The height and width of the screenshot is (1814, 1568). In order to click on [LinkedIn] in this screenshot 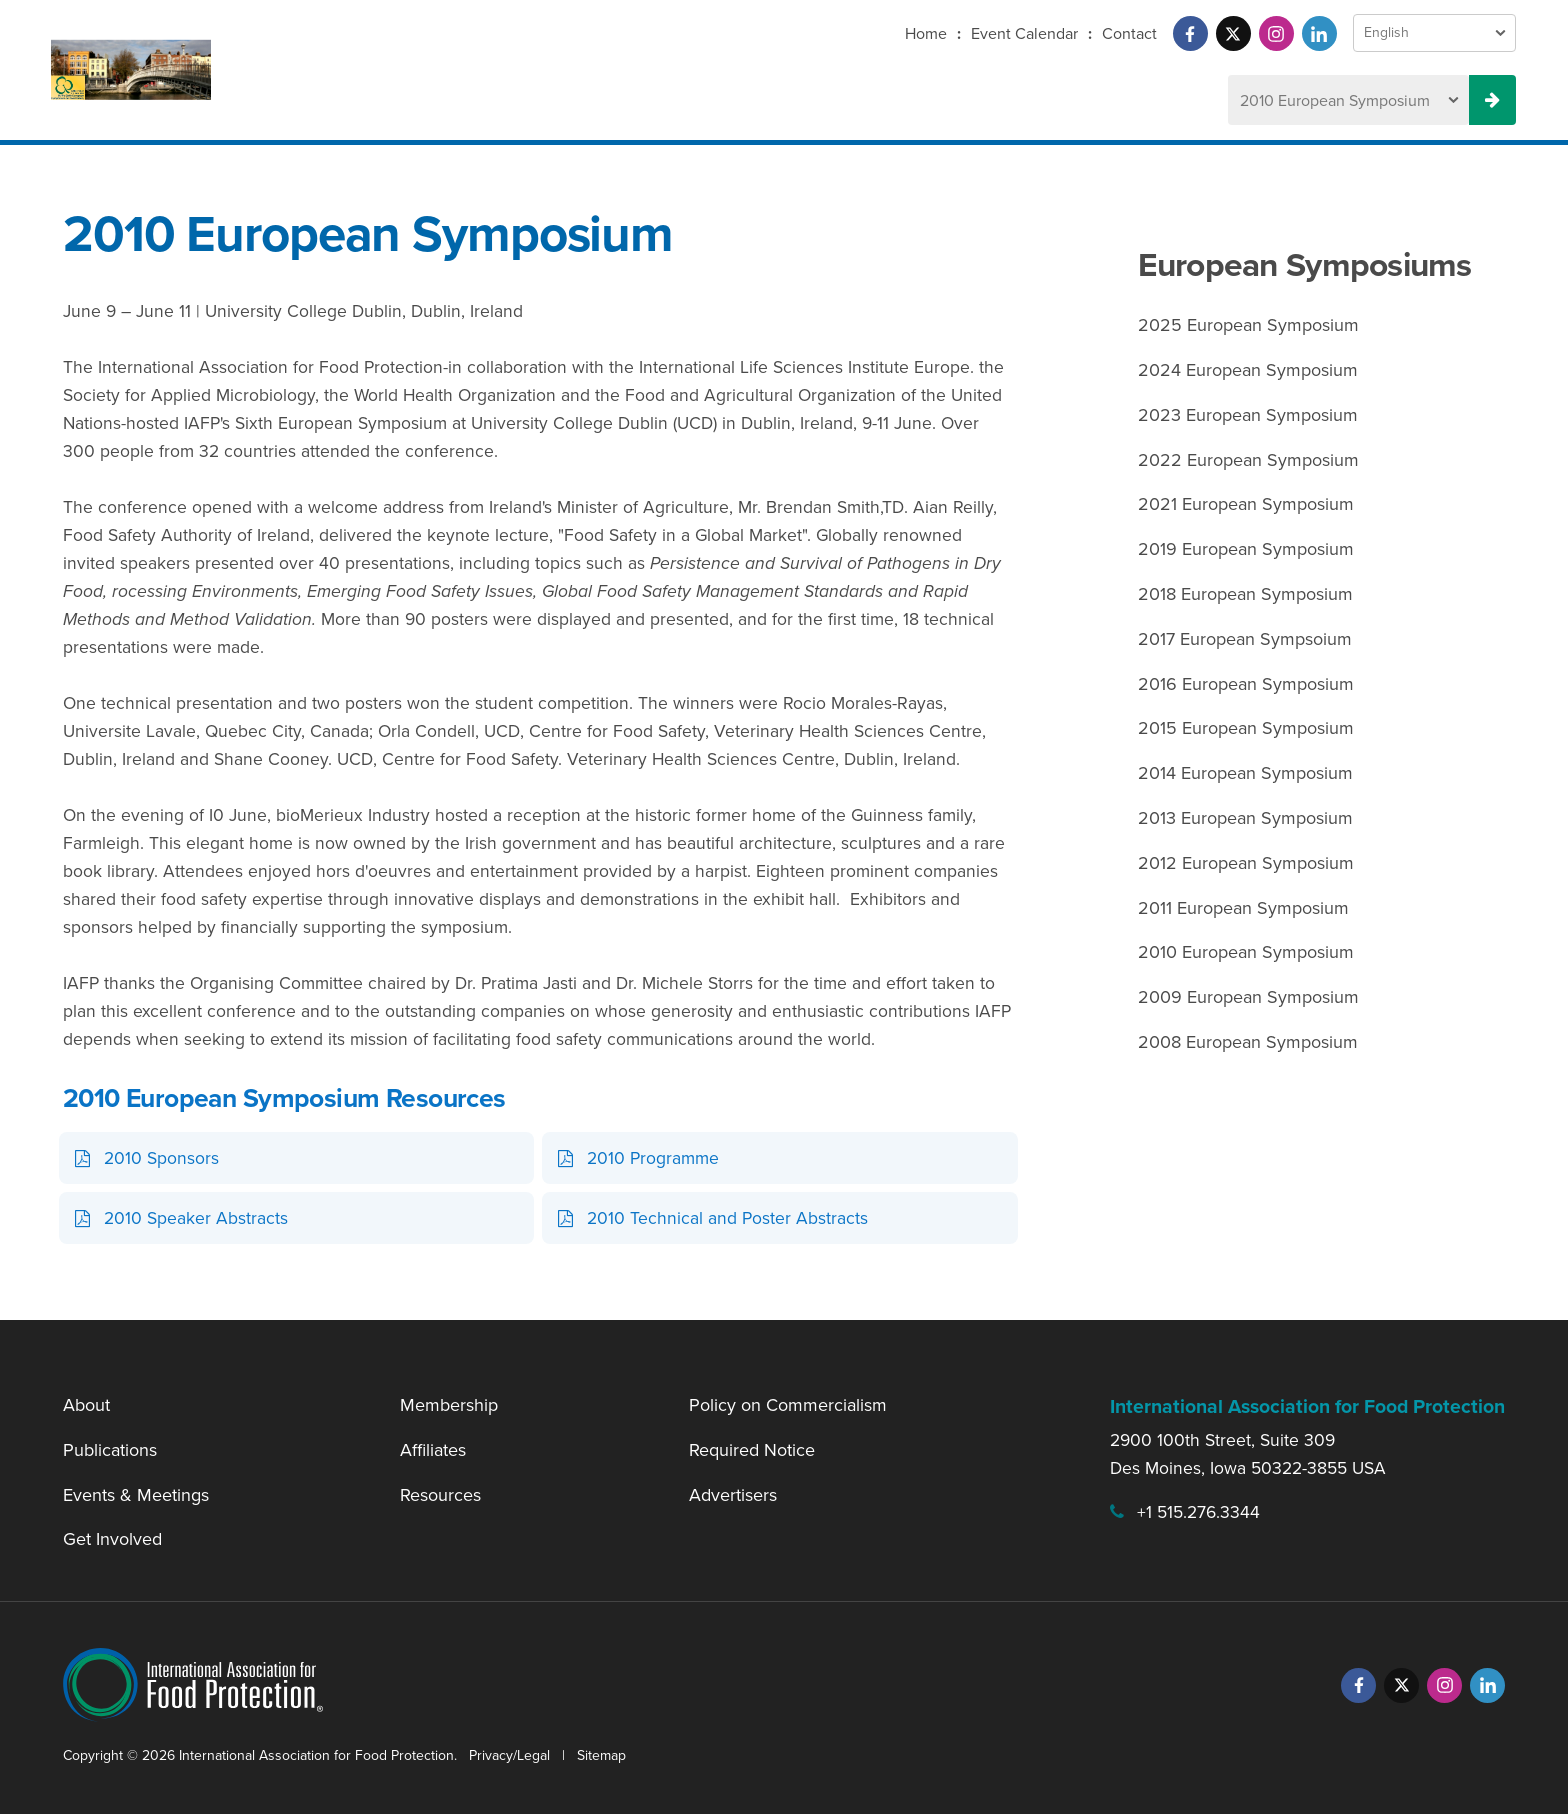, I will do `click(1319, 33)`.